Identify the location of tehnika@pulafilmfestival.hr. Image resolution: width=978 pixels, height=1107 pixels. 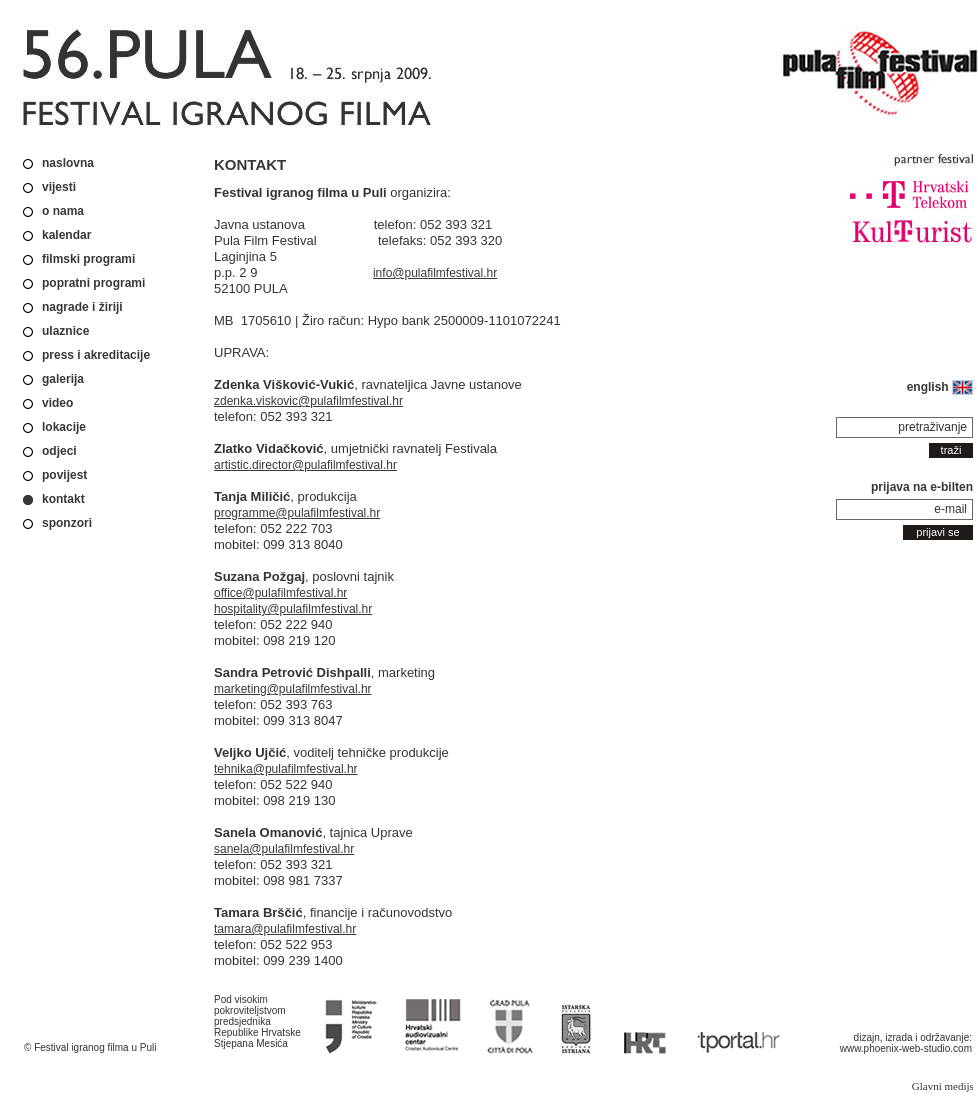
(286, 769).